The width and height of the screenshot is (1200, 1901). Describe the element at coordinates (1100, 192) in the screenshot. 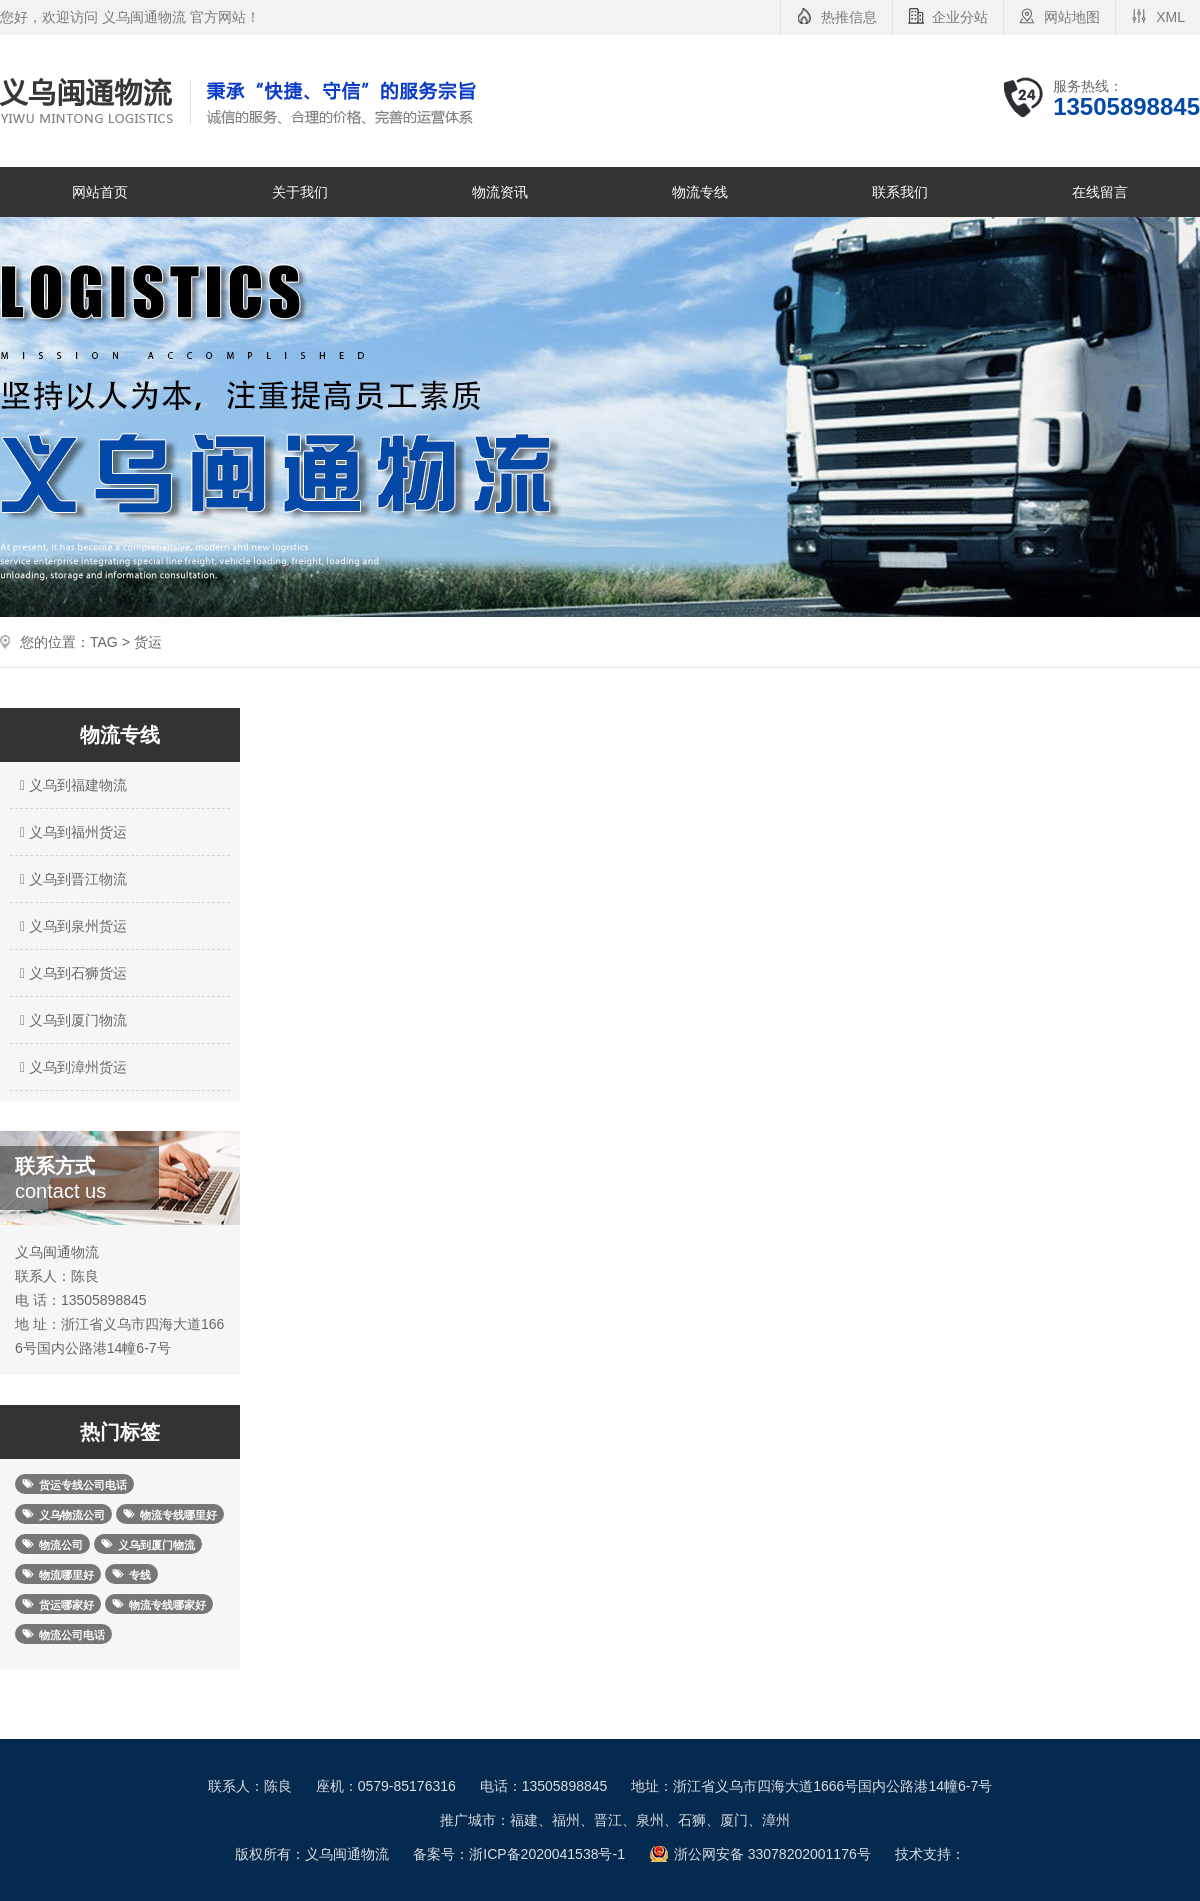

I see `在线留言` at that location.